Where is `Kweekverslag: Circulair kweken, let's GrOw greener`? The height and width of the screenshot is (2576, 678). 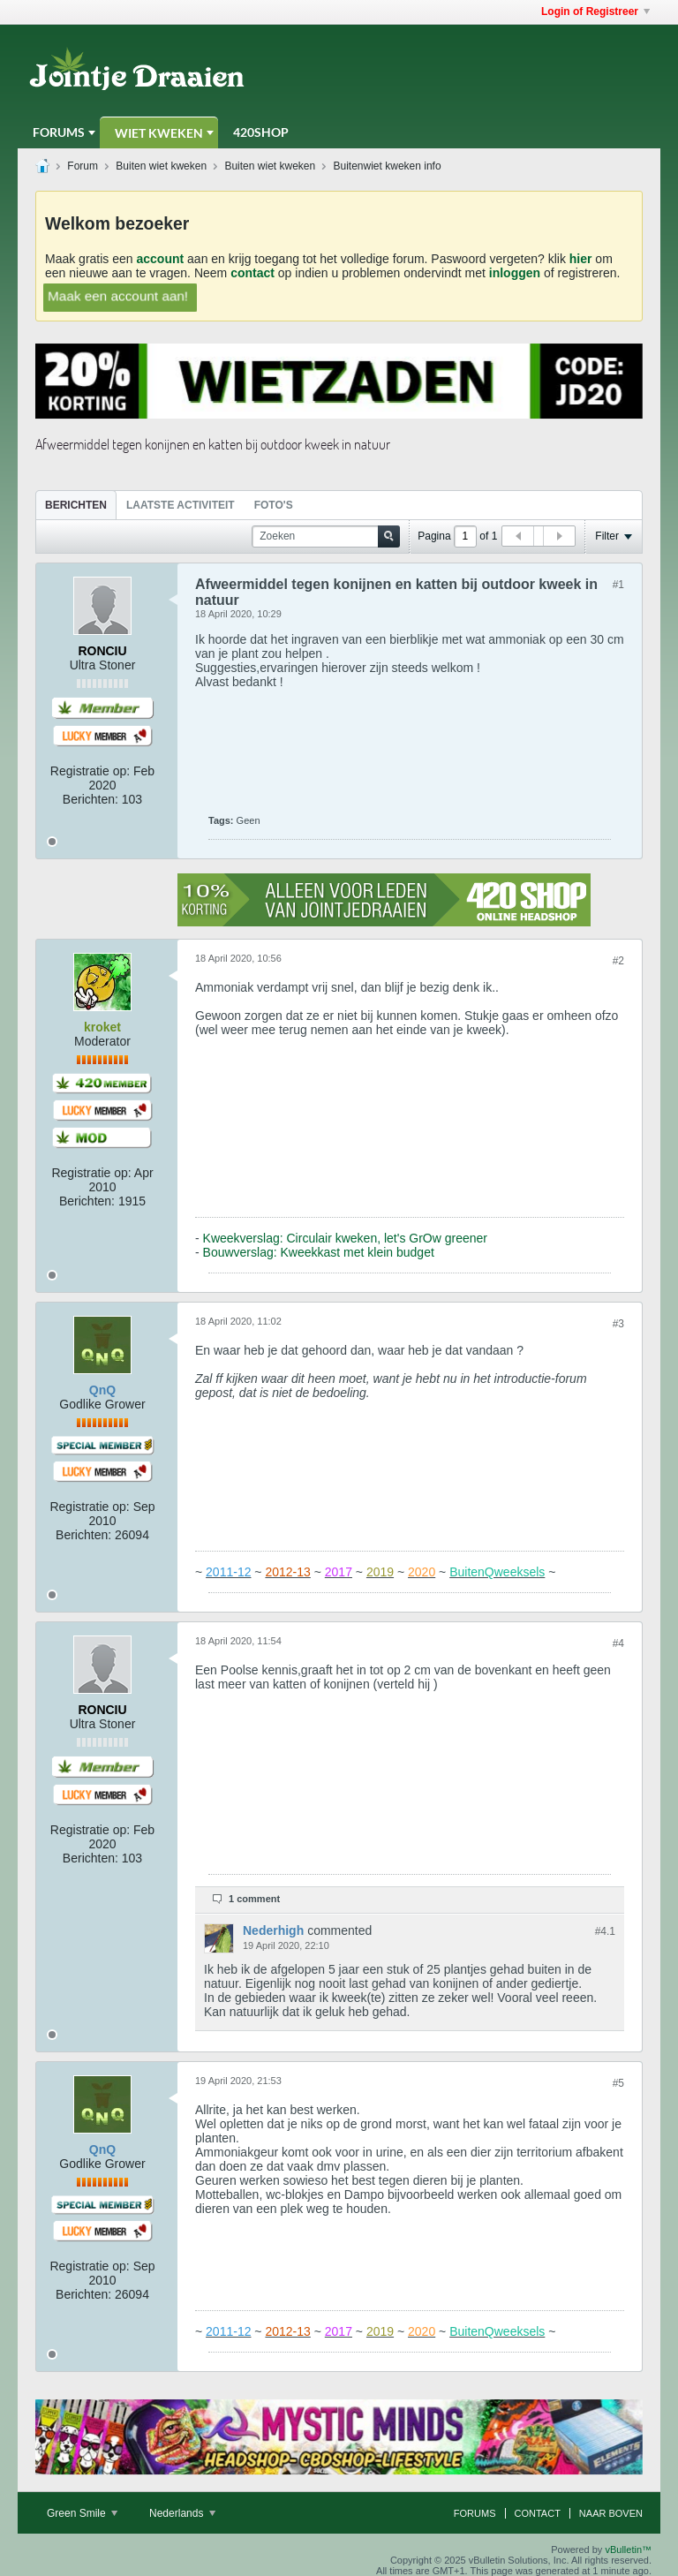 Kweekverslag: Circulair kweken, let's GrOw greener is located at coordinates (345, 1238).